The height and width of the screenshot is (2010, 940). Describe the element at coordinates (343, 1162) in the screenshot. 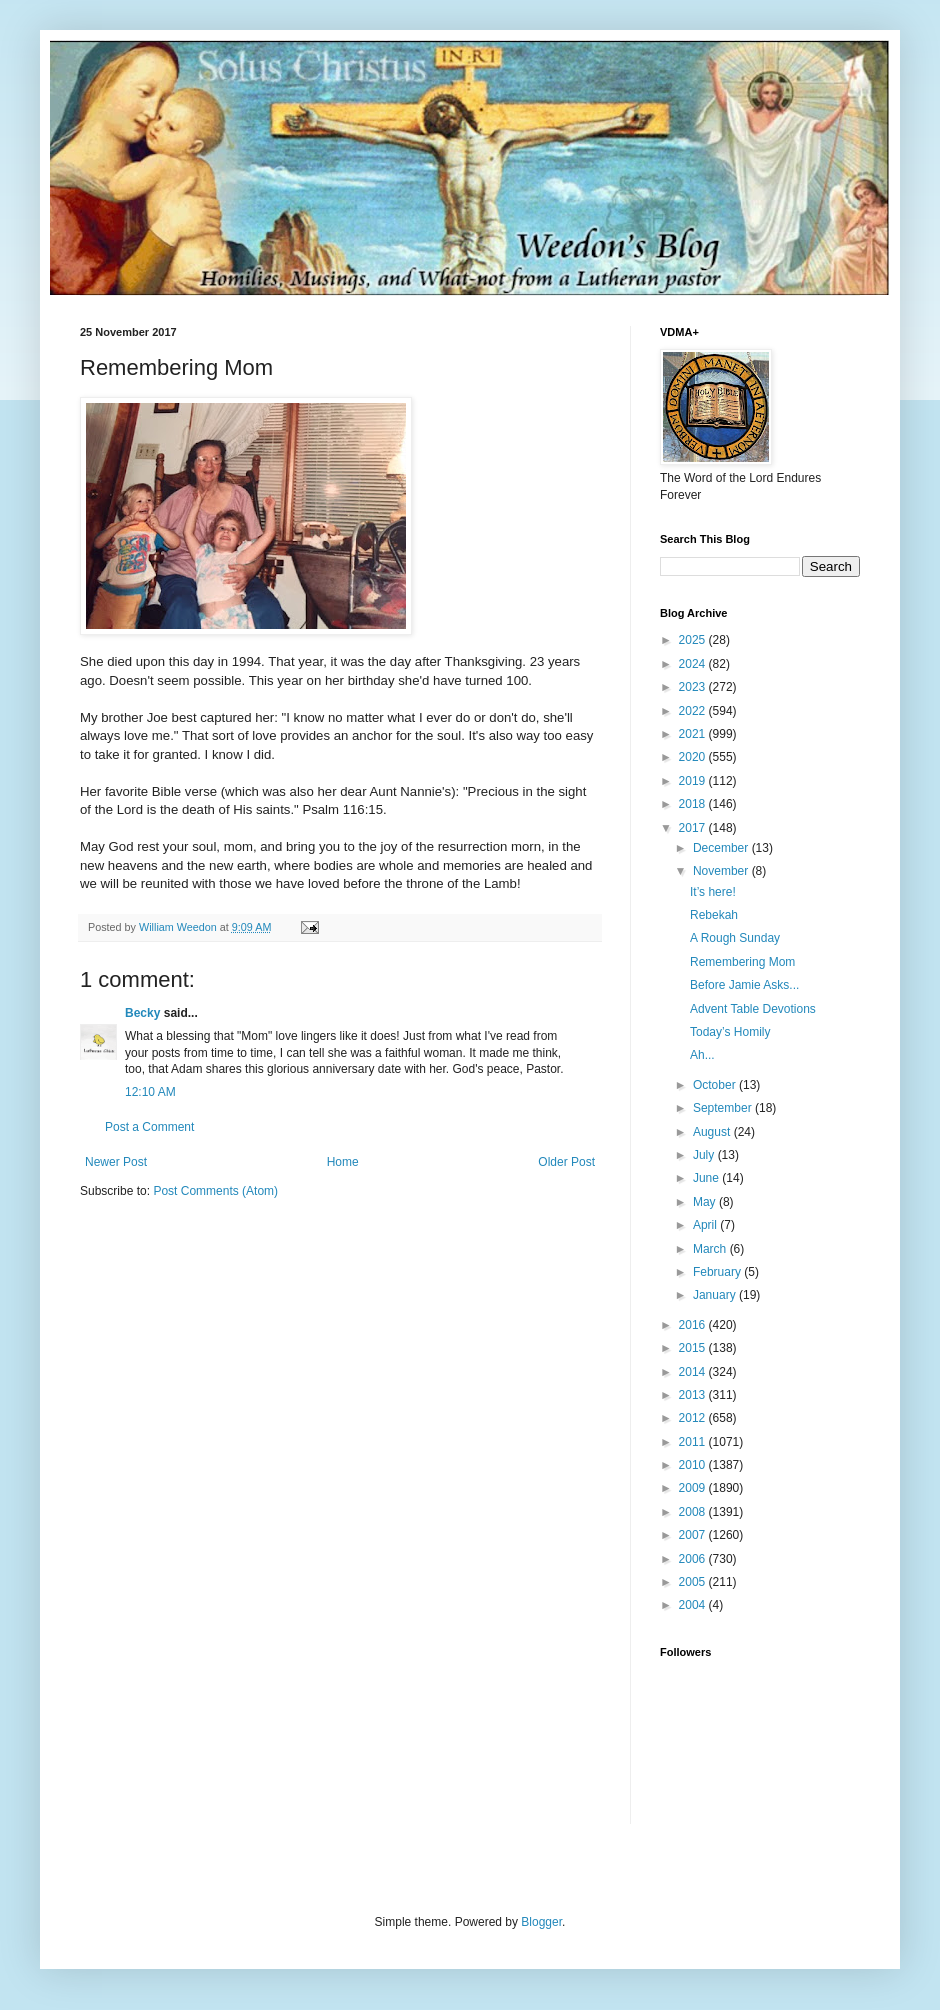

I see `Home` at that location.